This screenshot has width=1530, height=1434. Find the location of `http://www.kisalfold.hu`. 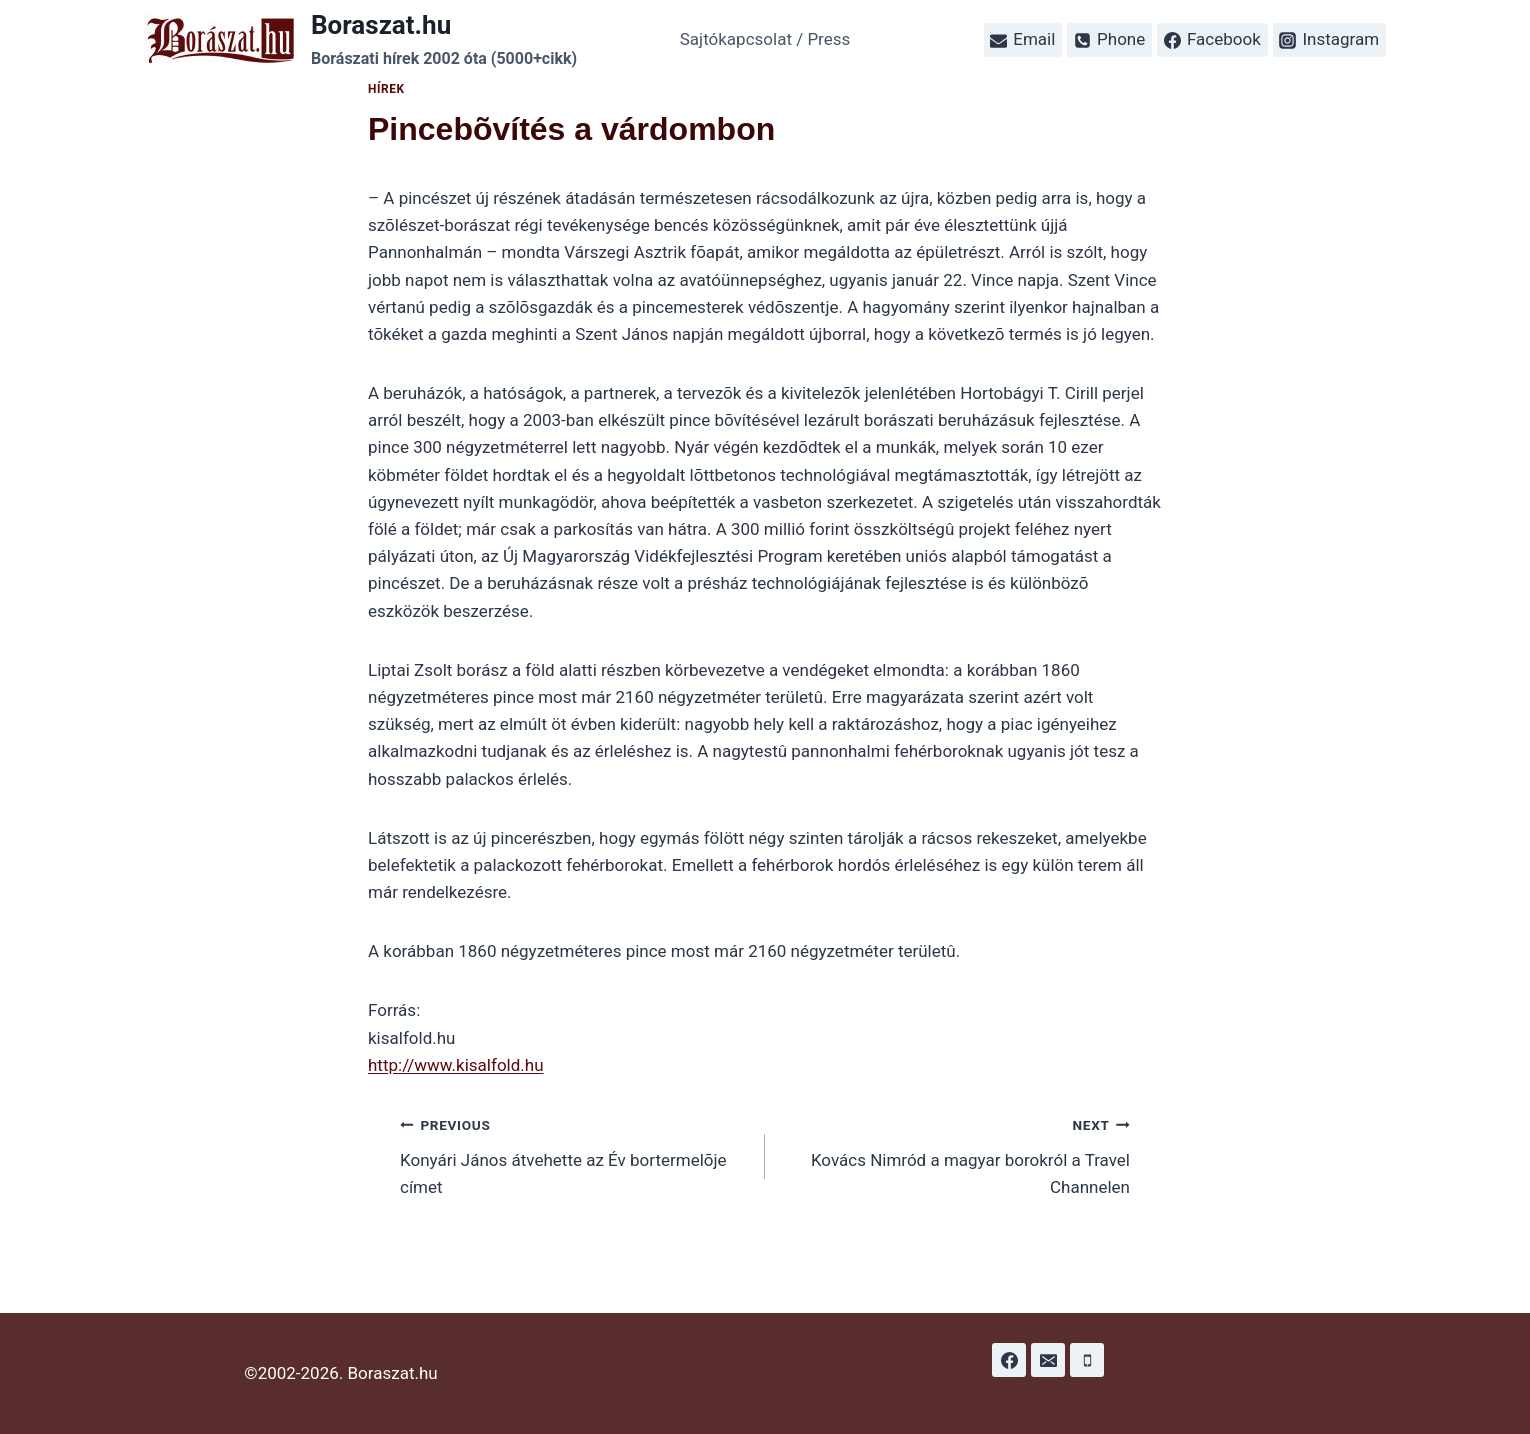

http://www.kisalfold.hu is located at coordinates (456, 1065).